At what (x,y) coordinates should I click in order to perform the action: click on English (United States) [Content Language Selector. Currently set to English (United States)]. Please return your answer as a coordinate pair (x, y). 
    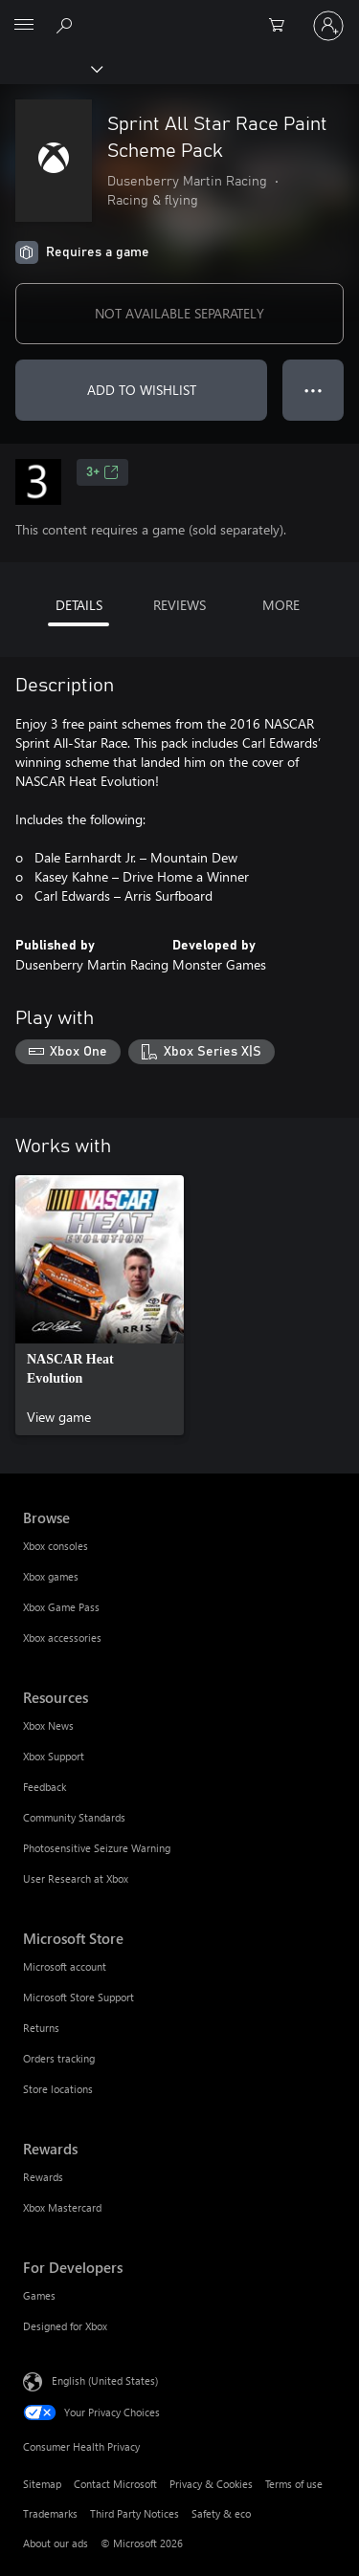
    Looking at the image, I should click on (105, 2379).